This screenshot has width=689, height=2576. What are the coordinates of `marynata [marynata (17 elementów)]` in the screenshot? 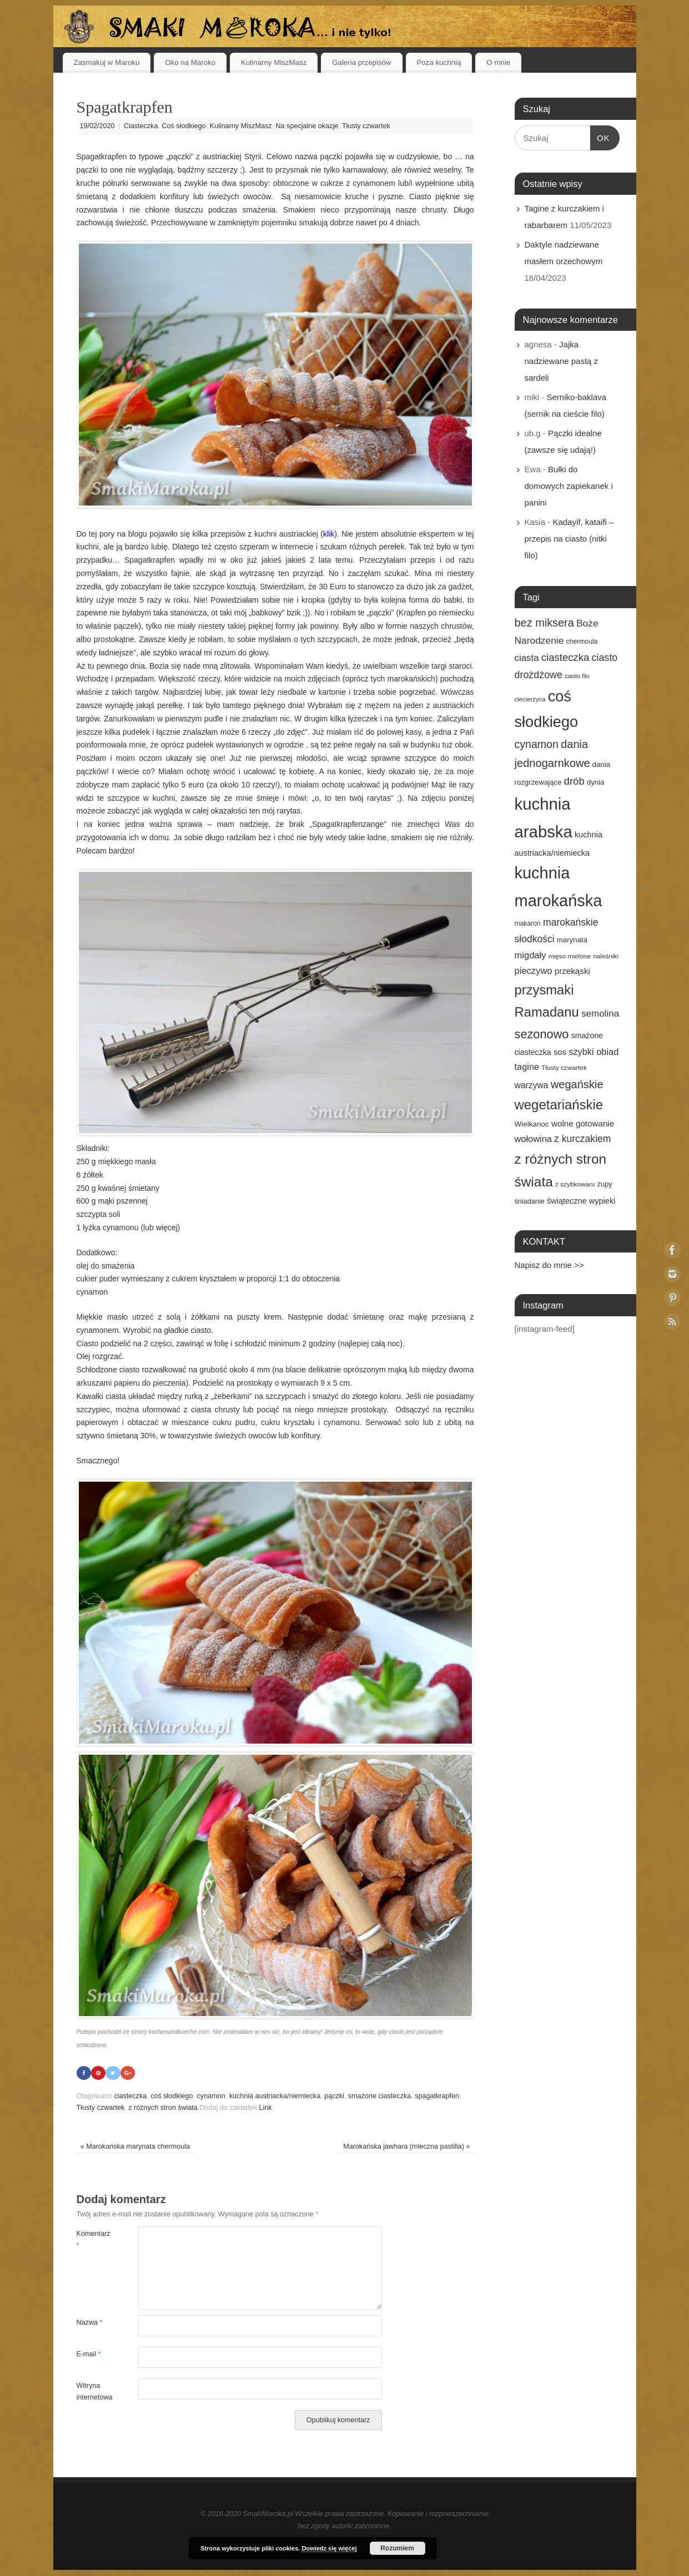 It's located at (572, 940).